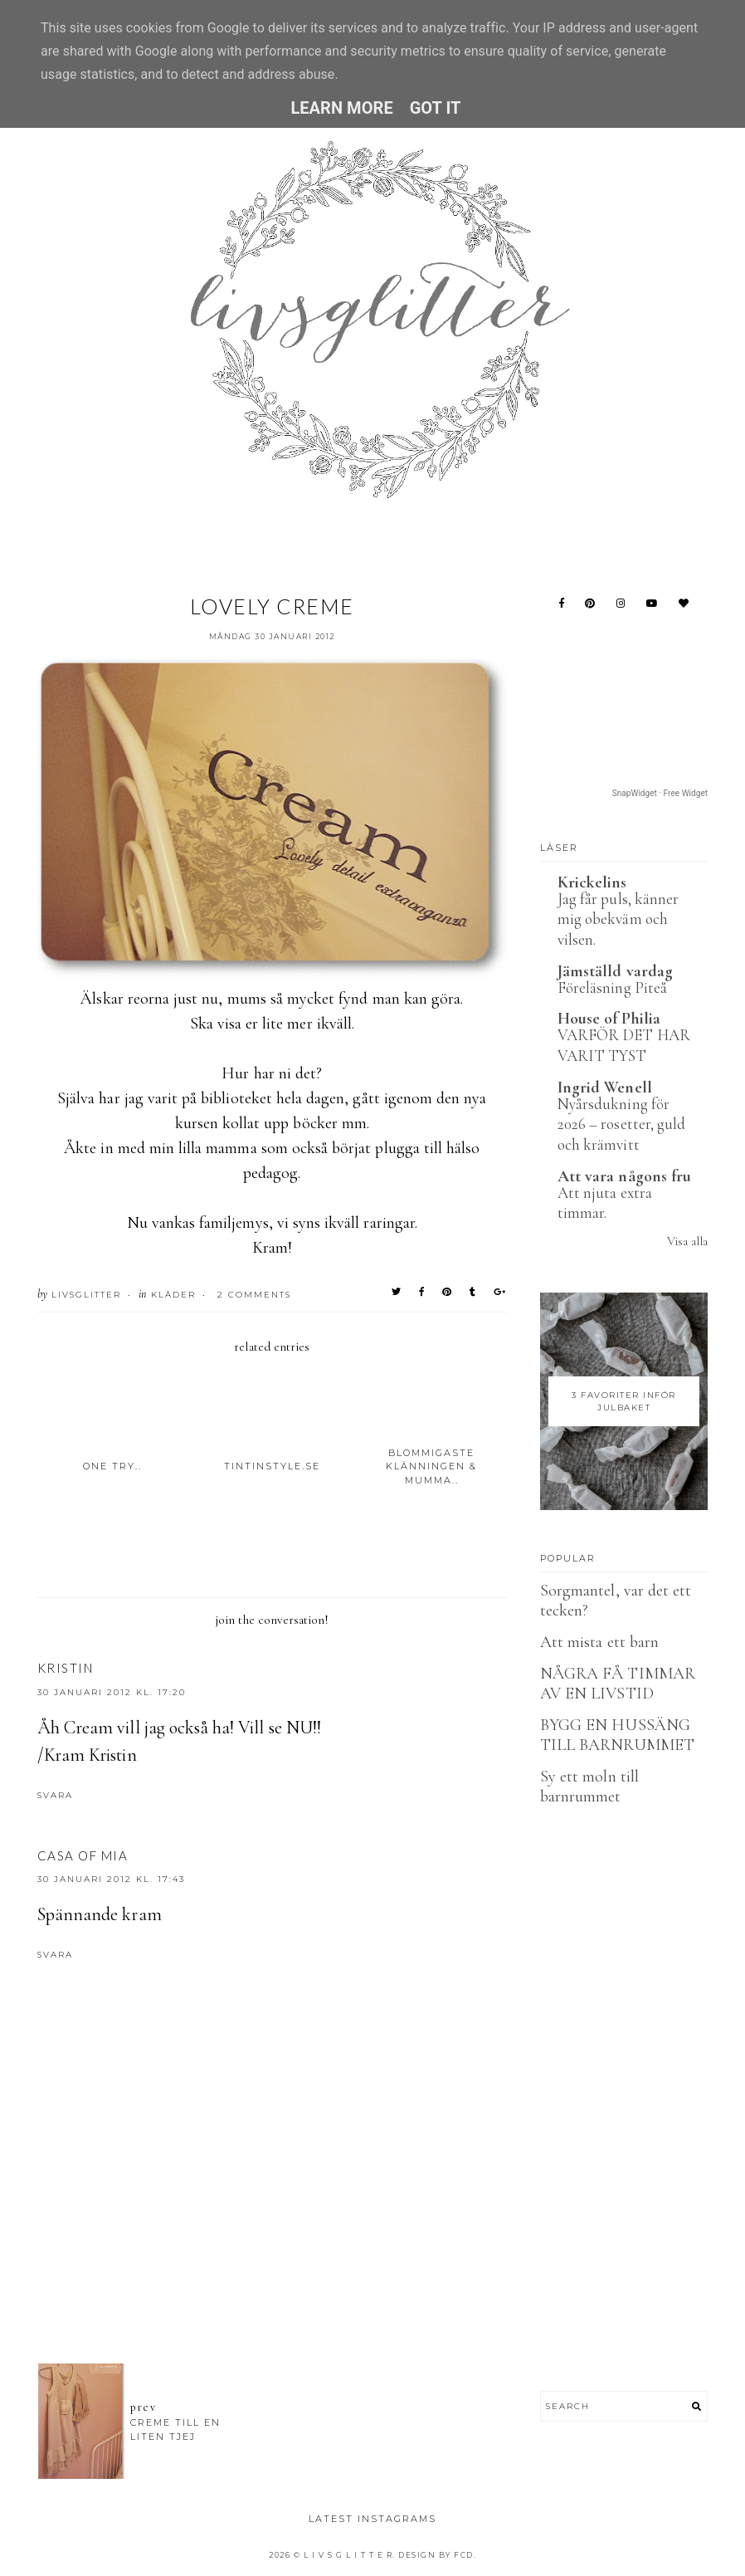  Describe the element at coordinates (621, 1124) in the screenshot. I see `Nyårsdukning för 2026 – rosetter, guld och krämvitt` at that location.